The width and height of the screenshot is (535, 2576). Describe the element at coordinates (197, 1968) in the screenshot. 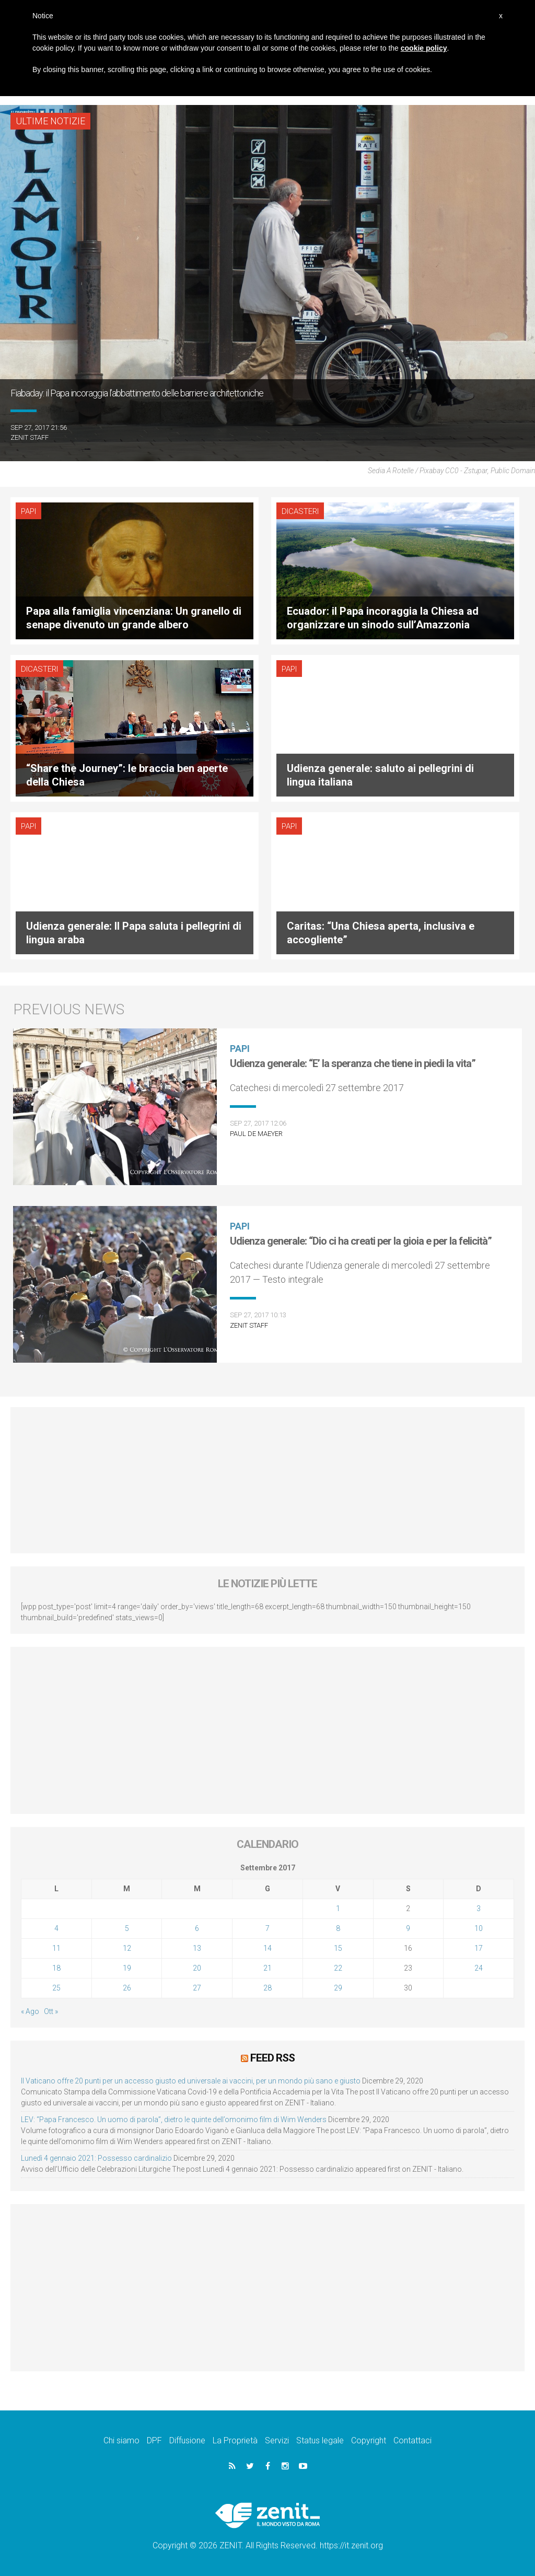

I see `20 [Articoli pubblicati in 20 September 2017]` at that location.